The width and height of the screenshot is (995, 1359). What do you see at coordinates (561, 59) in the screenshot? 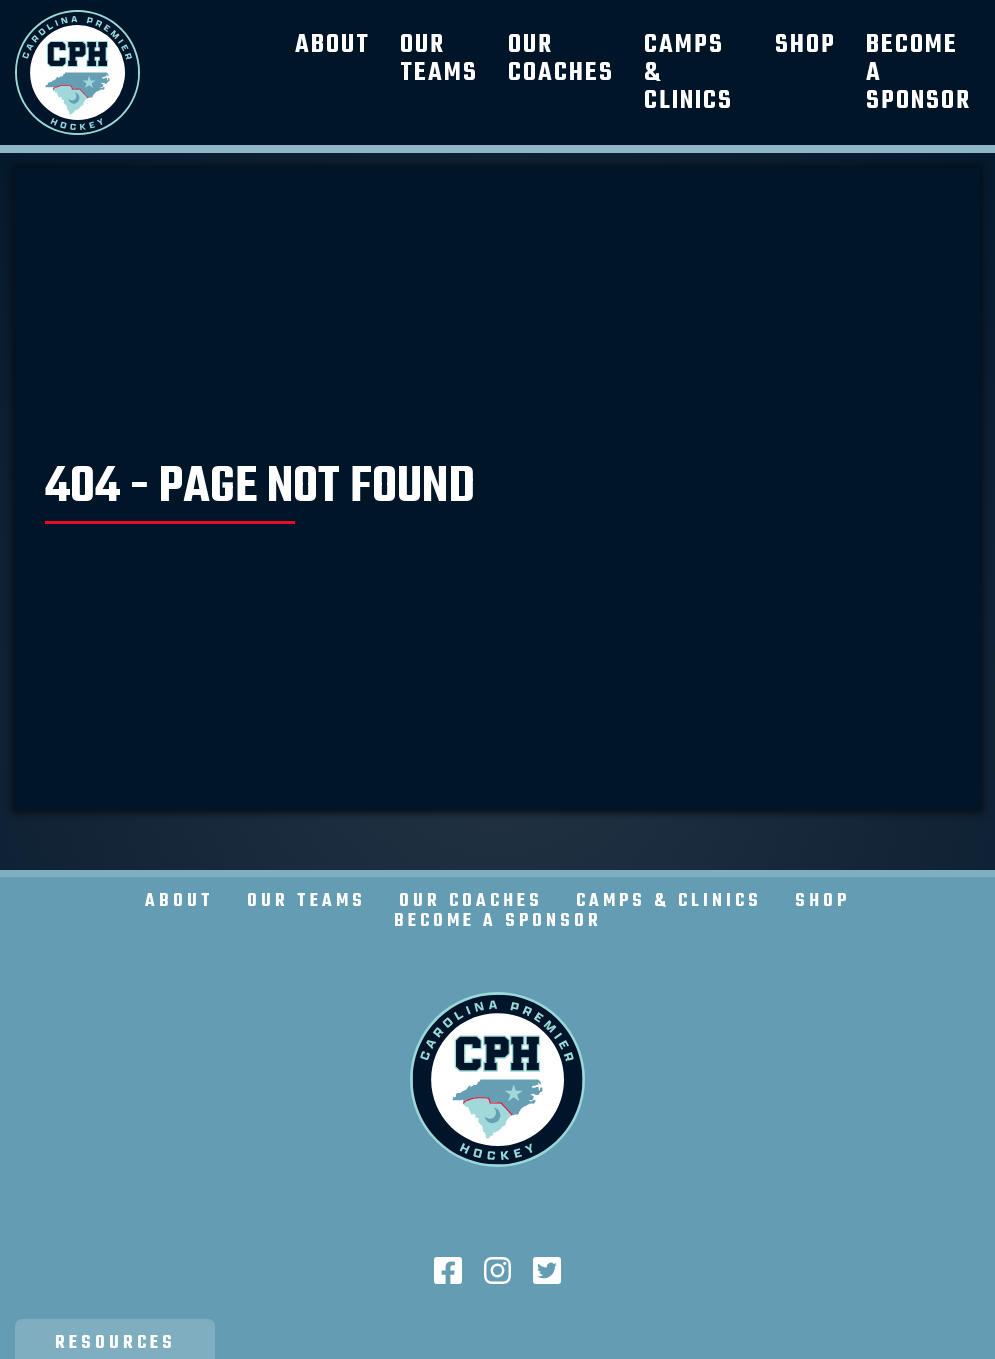
I see `Our Coaches` at bounding box center [561, 59].